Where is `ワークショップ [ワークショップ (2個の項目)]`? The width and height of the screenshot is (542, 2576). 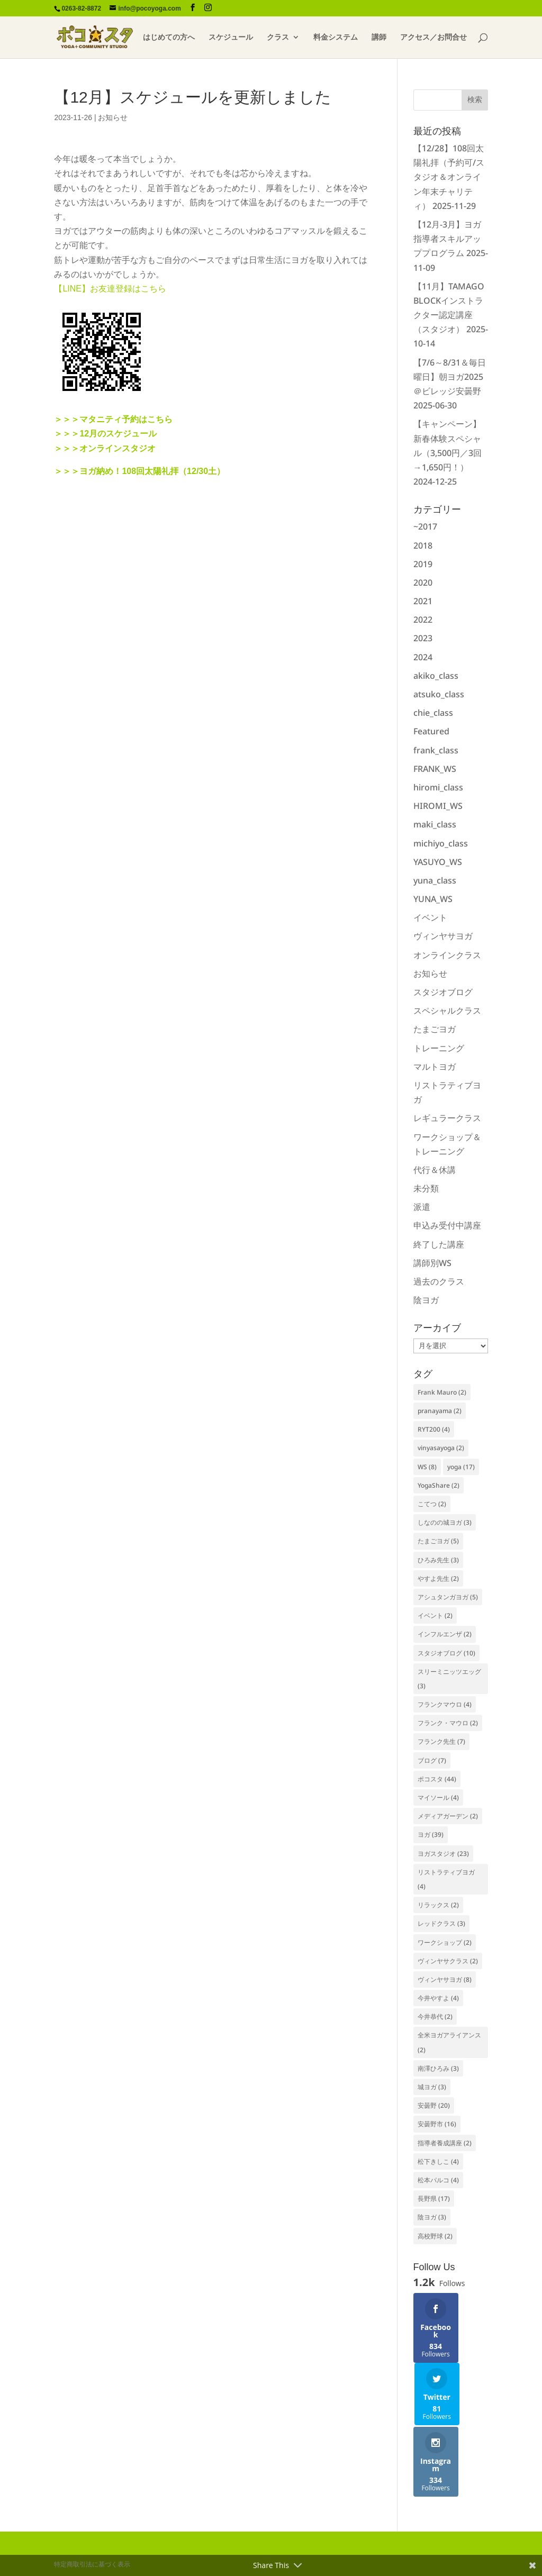 ワークショップ [ワークショップ (2個の項目)] is located at coordinates (445, 1942).